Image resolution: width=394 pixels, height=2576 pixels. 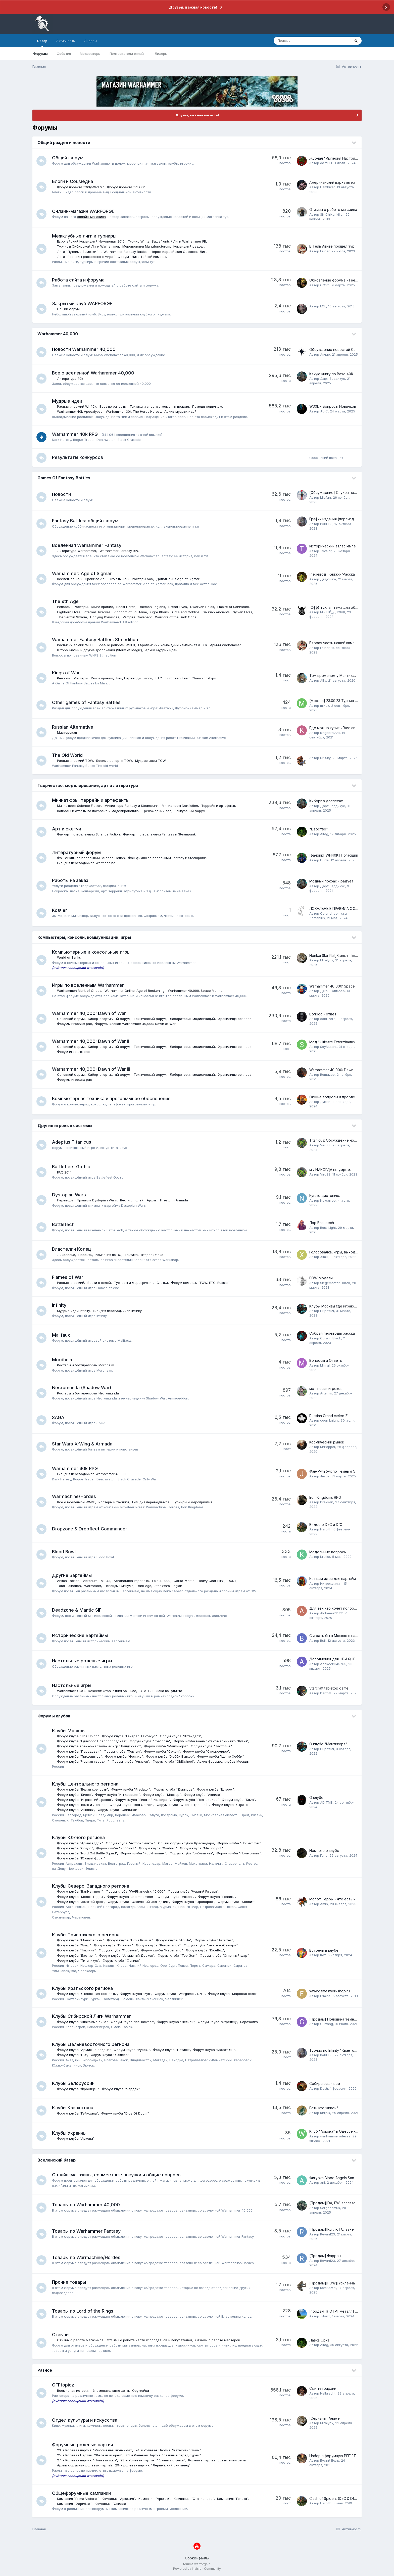 What do you see at coordinates (111, 2504) in the screenshot?
I see `Кампания: "Сцилла"` at bounding box center [111, 2504].